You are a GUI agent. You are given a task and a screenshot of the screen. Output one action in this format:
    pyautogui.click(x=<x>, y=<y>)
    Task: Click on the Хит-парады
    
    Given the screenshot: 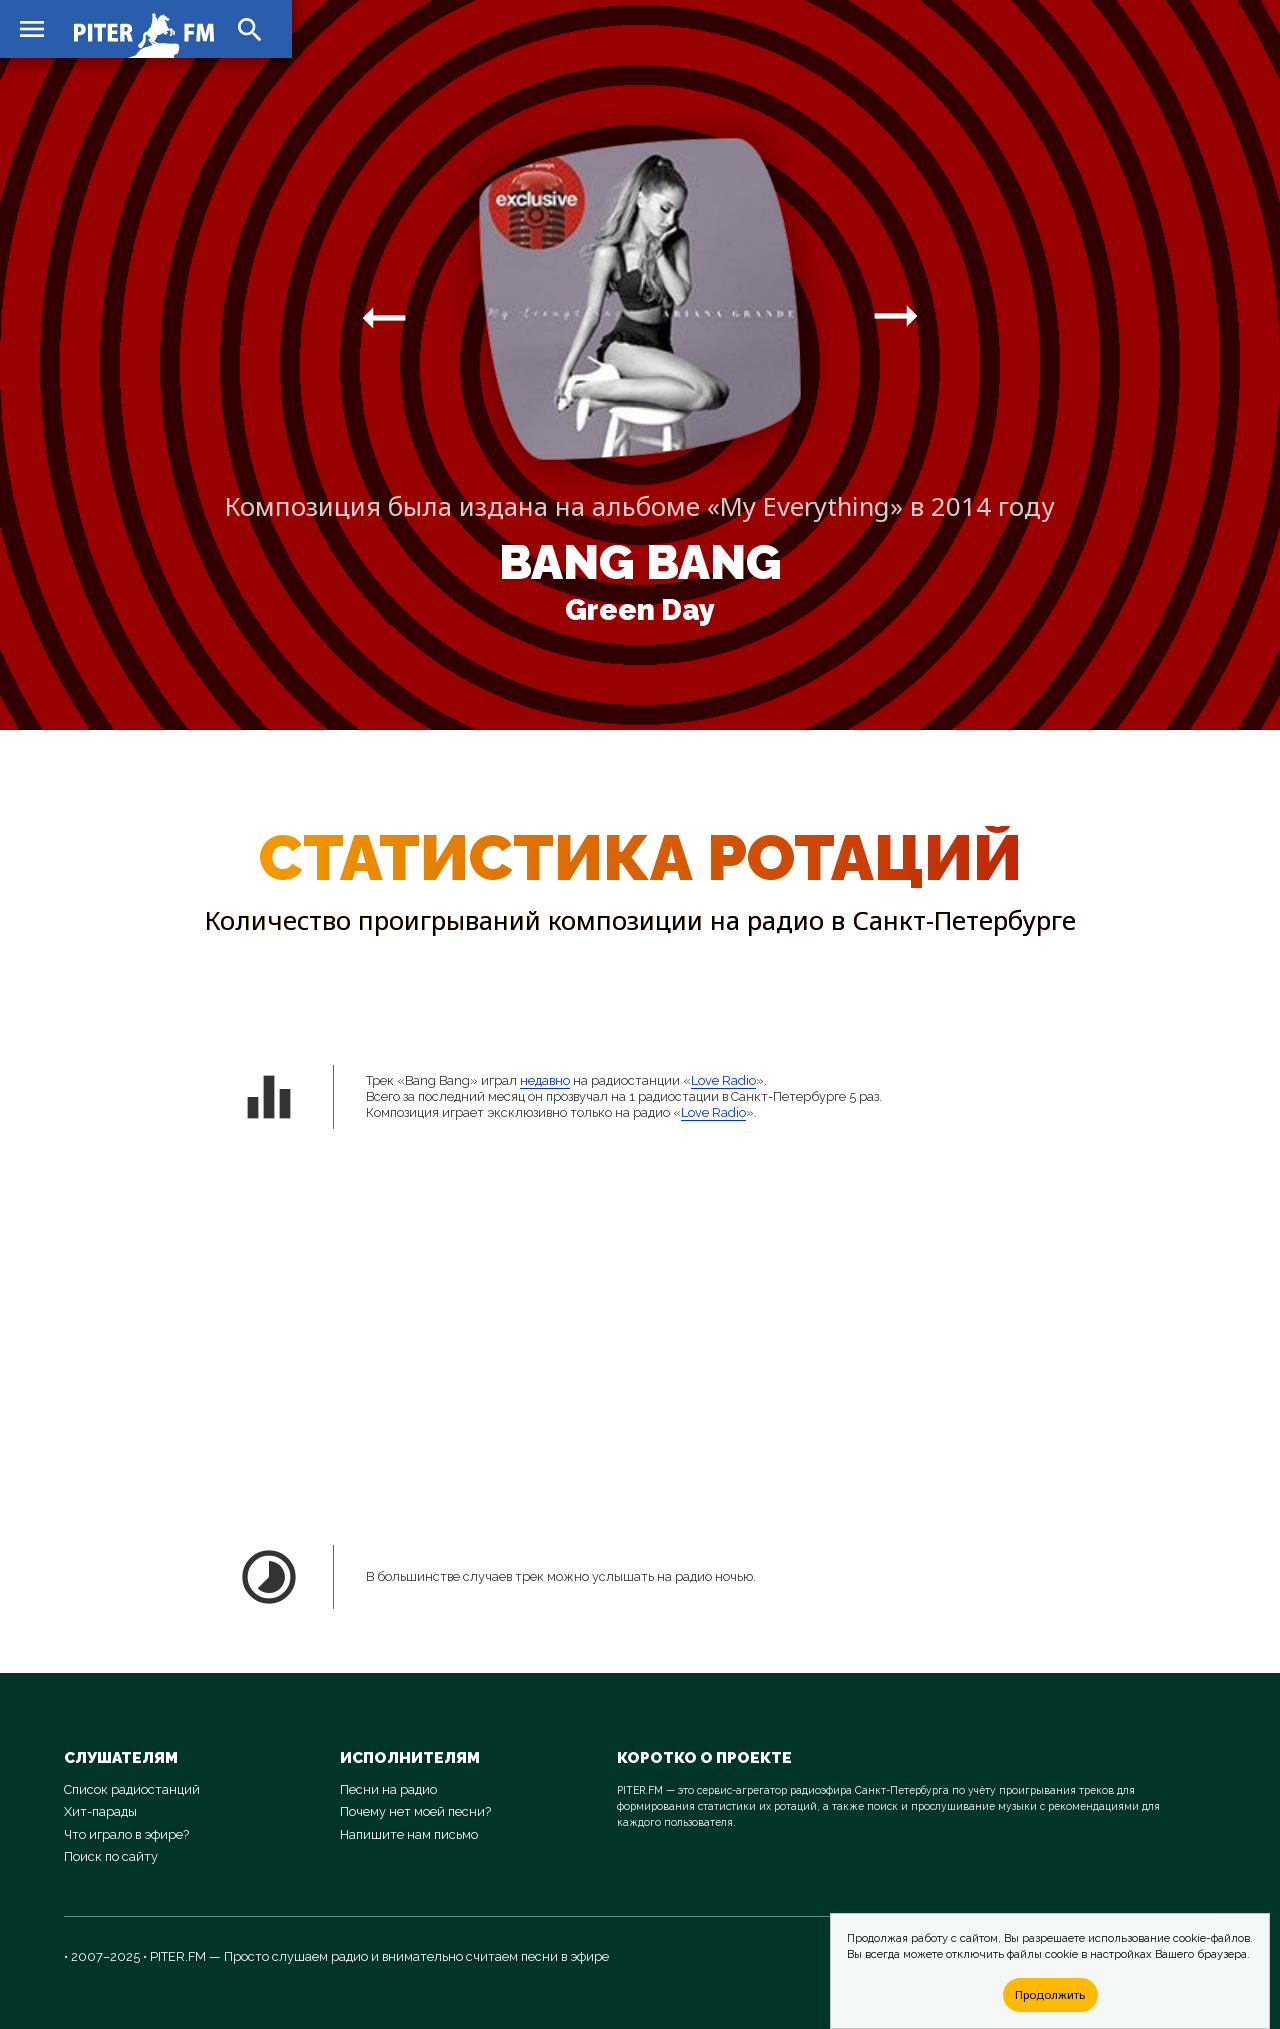 What is the action you would take?
    pyautogui.click(x=100, y=1811)
    